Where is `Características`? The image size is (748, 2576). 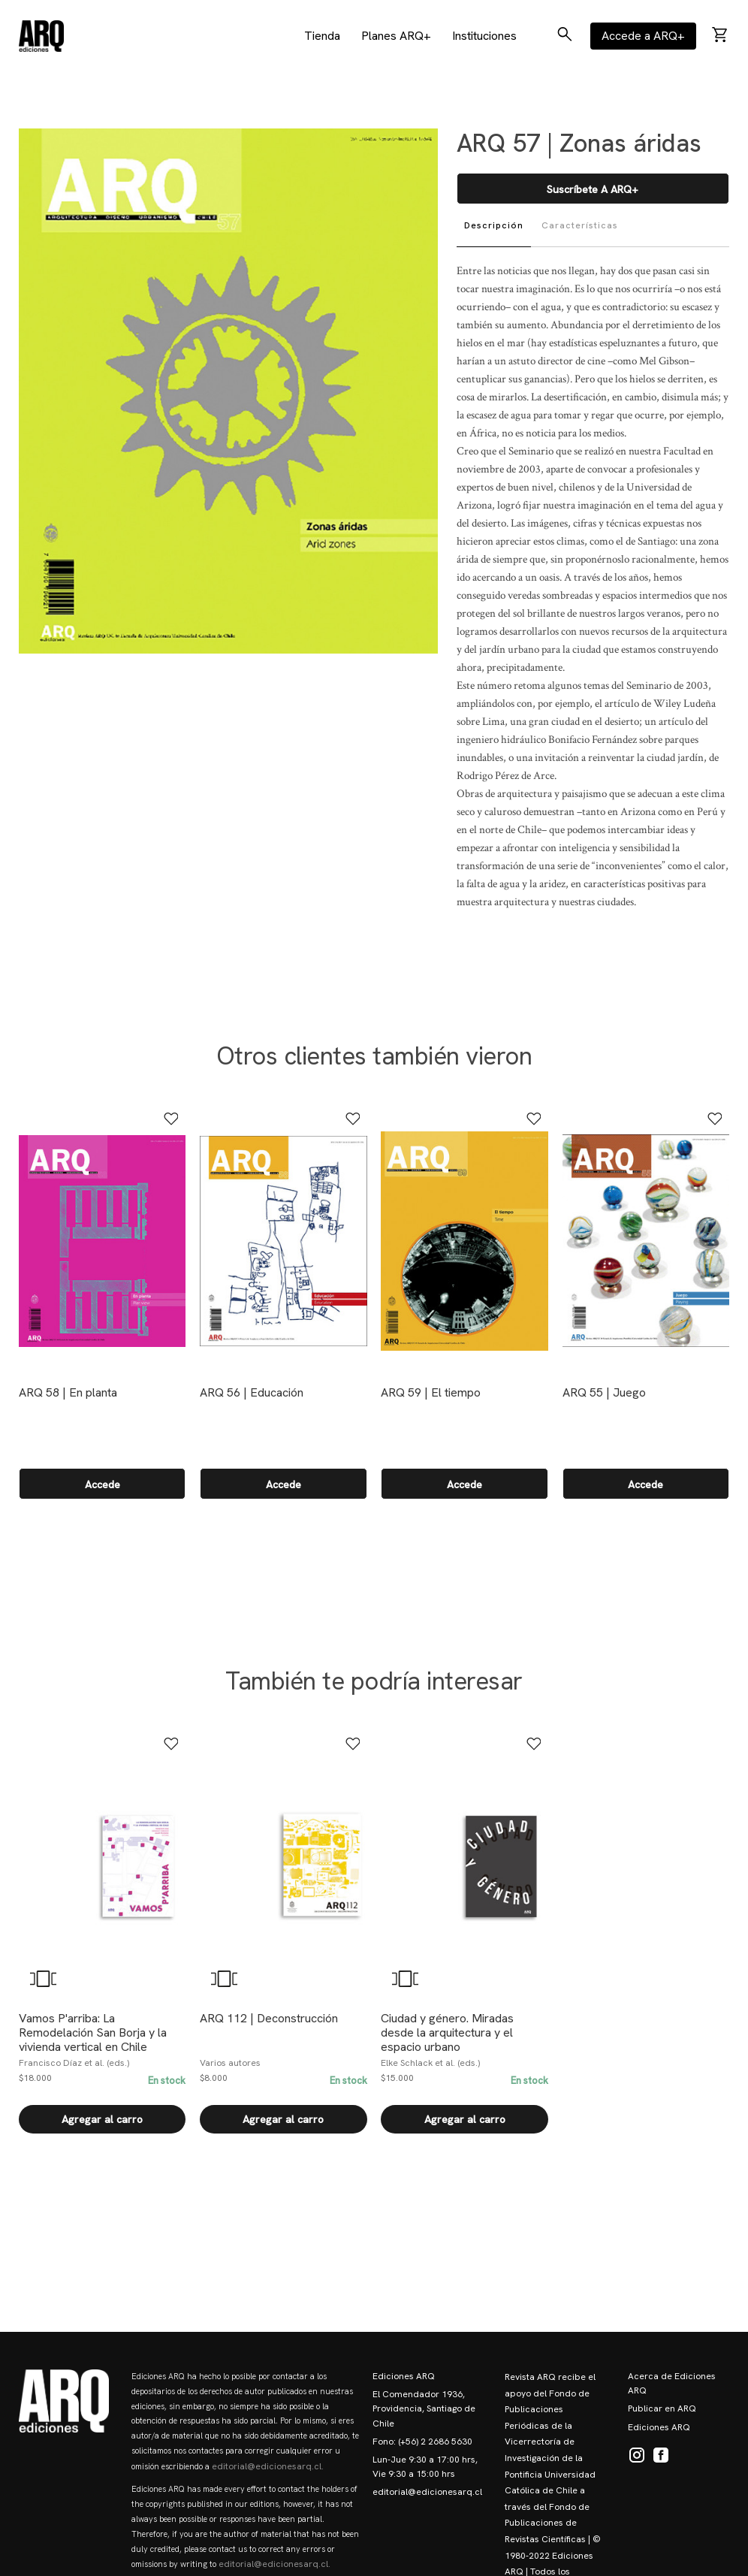 Características is located at coordinates (579, 225).